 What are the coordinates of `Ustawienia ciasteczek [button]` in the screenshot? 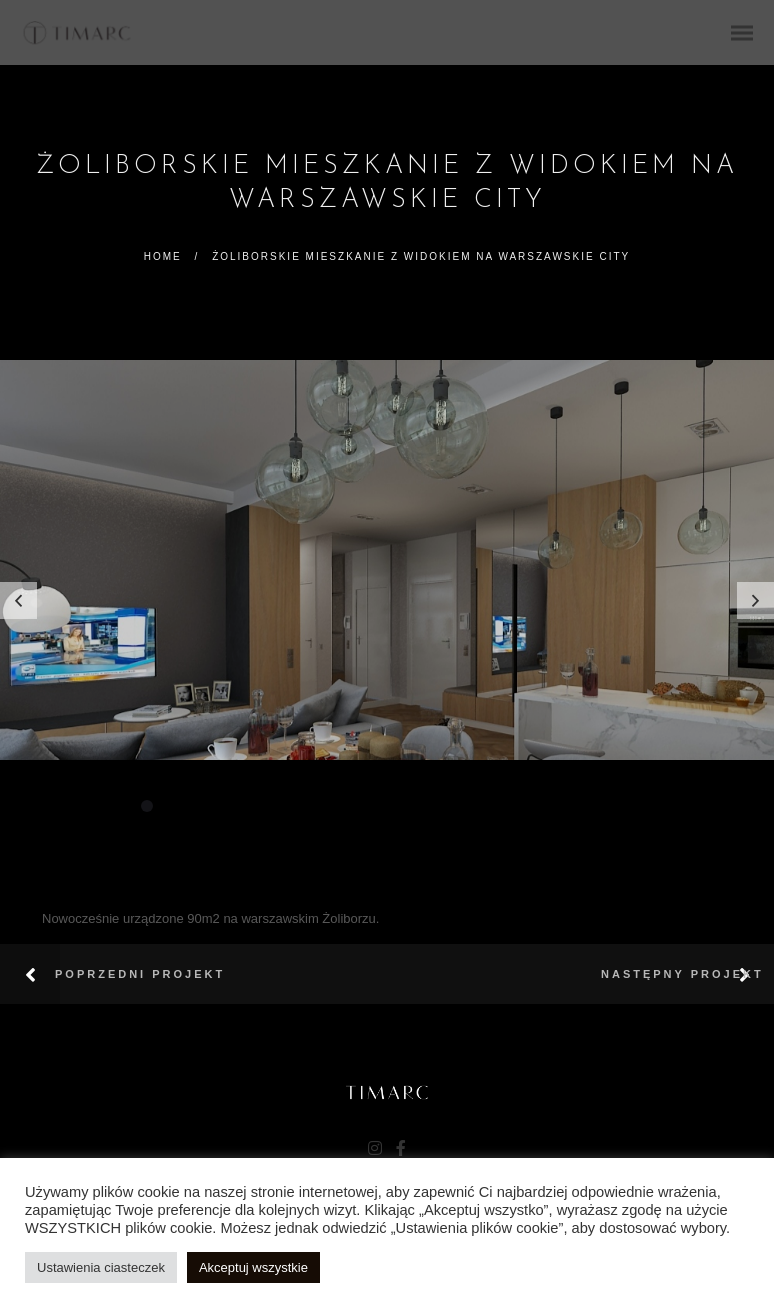 It's located at (101, 1267).